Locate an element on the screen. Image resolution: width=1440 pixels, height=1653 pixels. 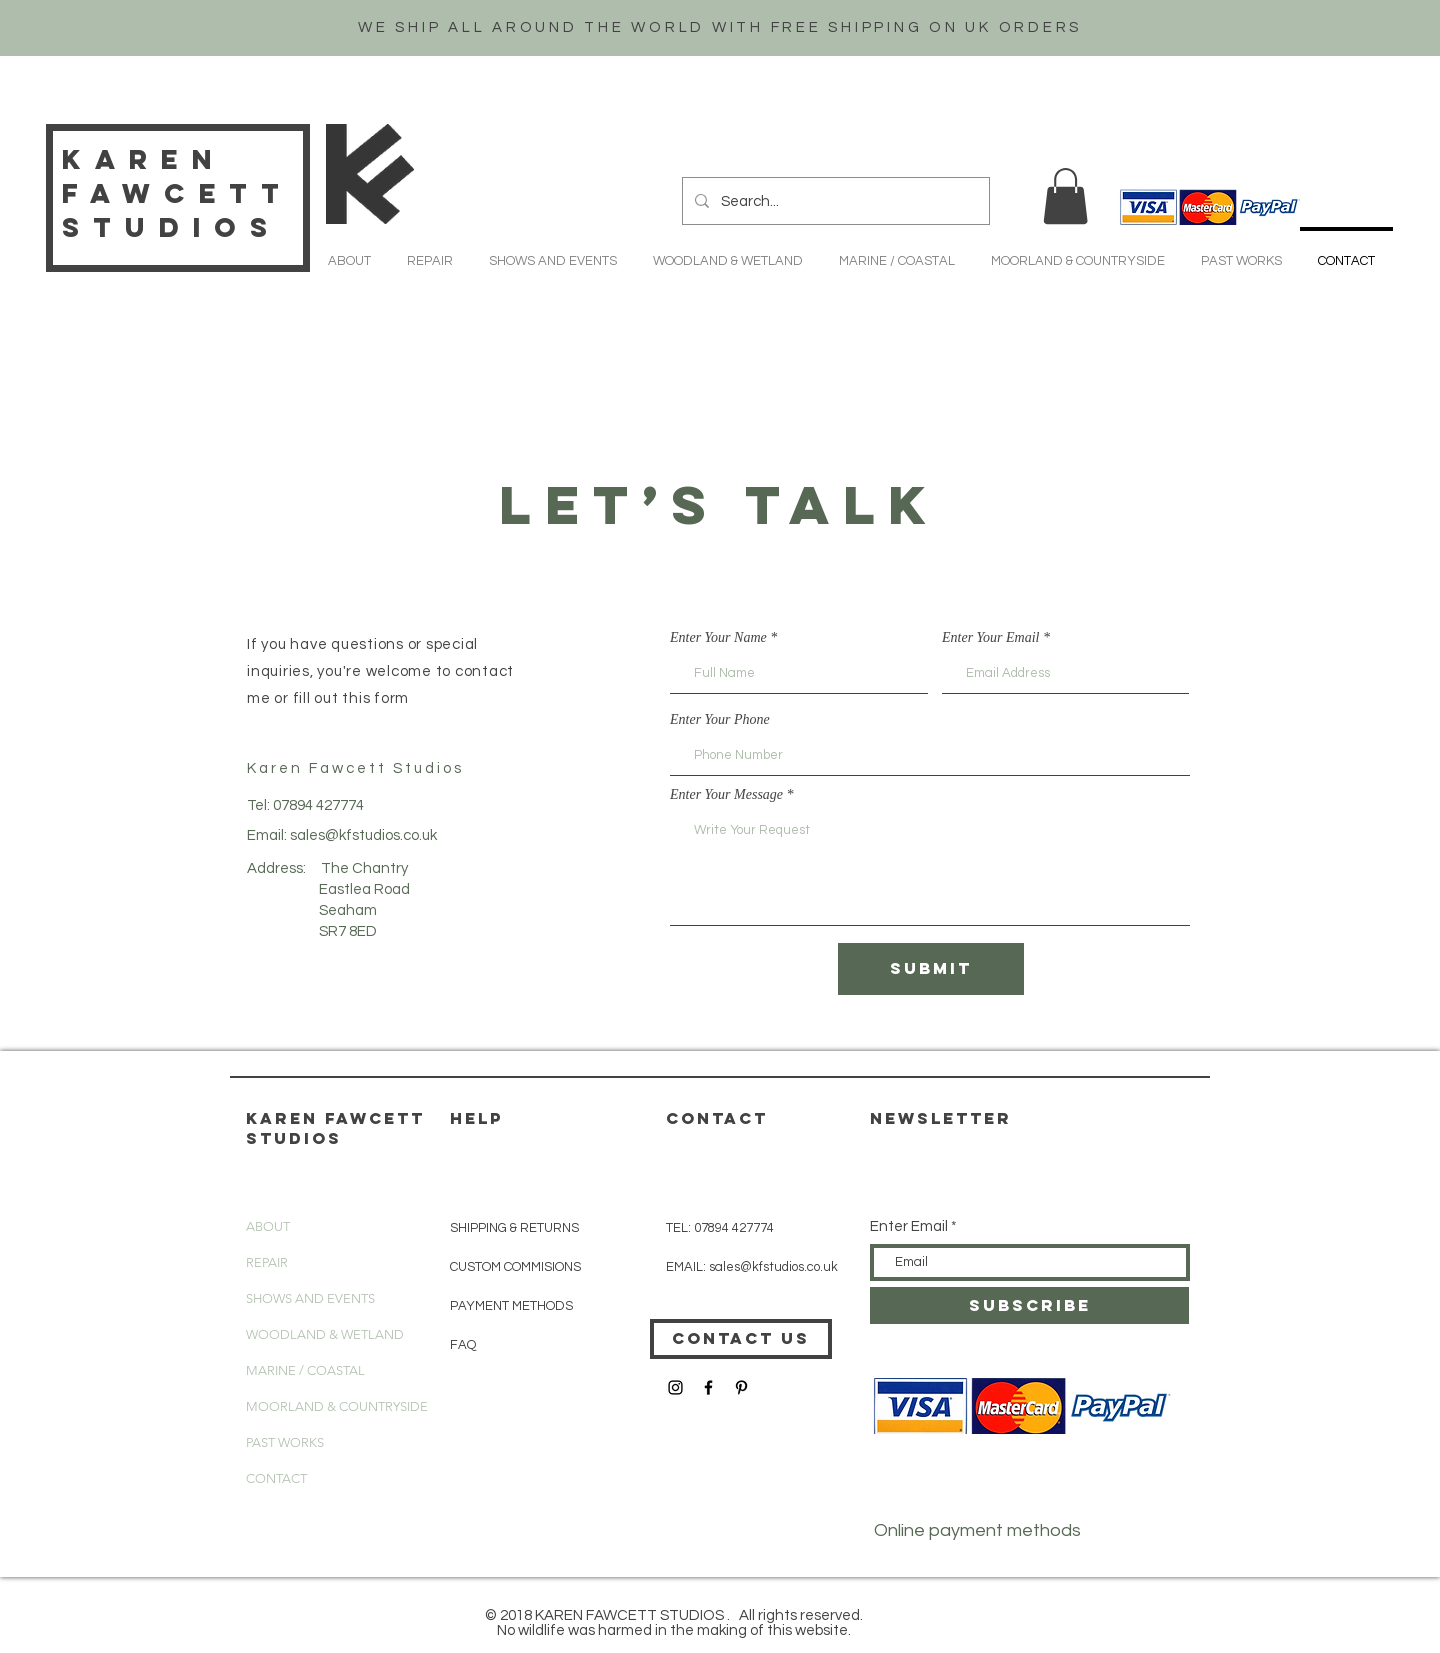
Enter Your Name is located at coordinates (718, 638).